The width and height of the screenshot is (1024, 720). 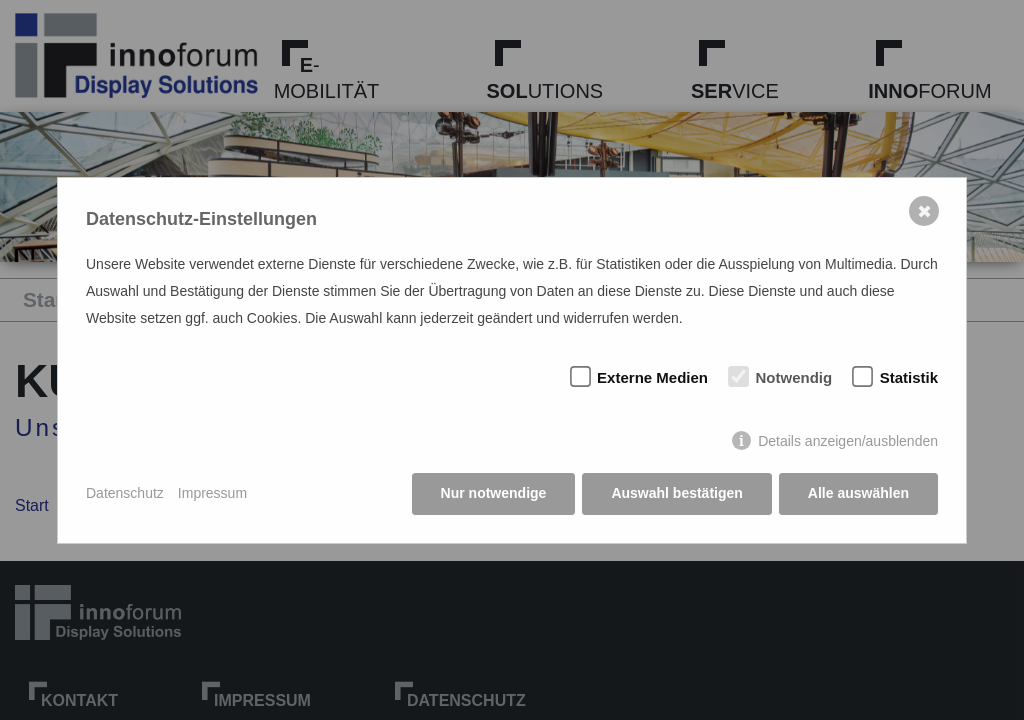 I want to click on Impressum, so click(x=212, y=493).